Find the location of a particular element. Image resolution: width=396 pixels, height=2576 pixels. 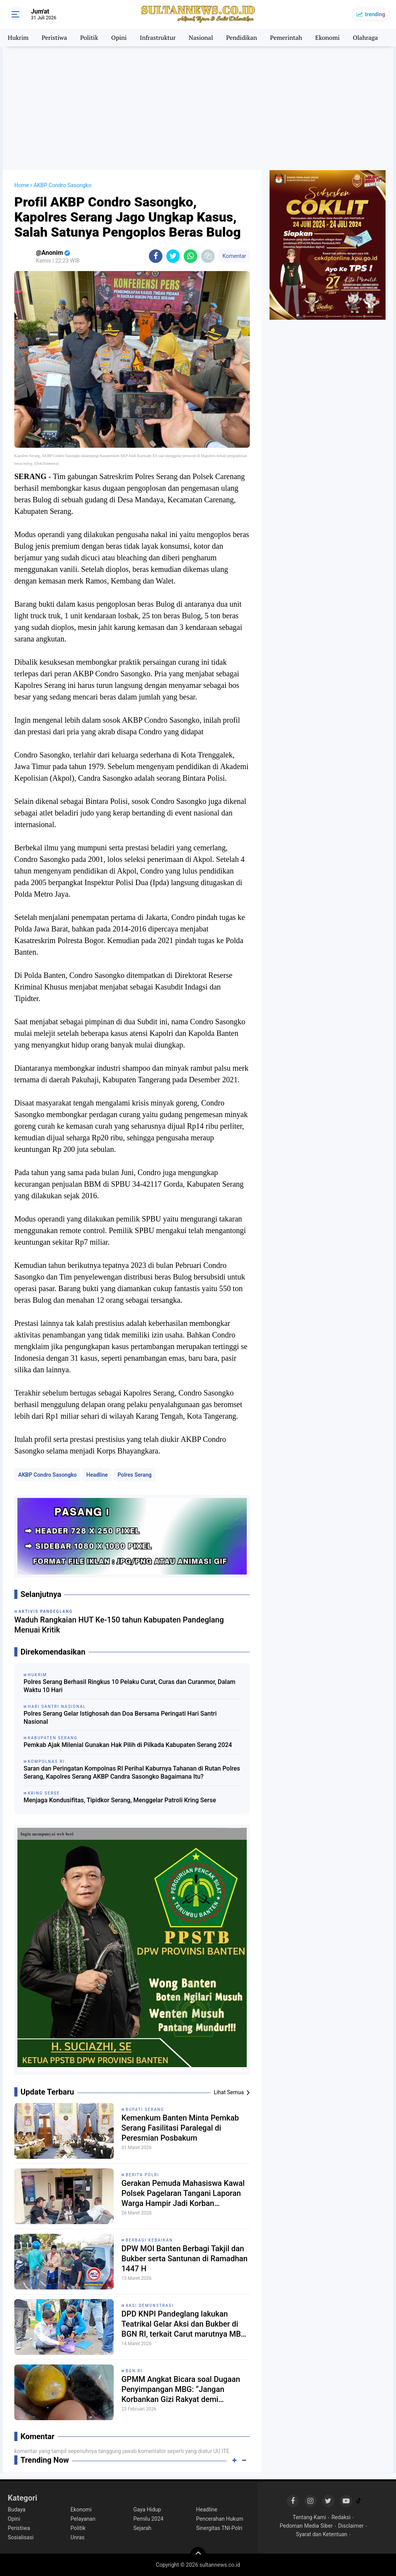

Gerakan Pemuda Mahasiswa Kawal Polsek Pagelaran Tangani Laporan Warga Hampir Jadi Korban Pengeroyokan is located at coordinates (183, 2193).